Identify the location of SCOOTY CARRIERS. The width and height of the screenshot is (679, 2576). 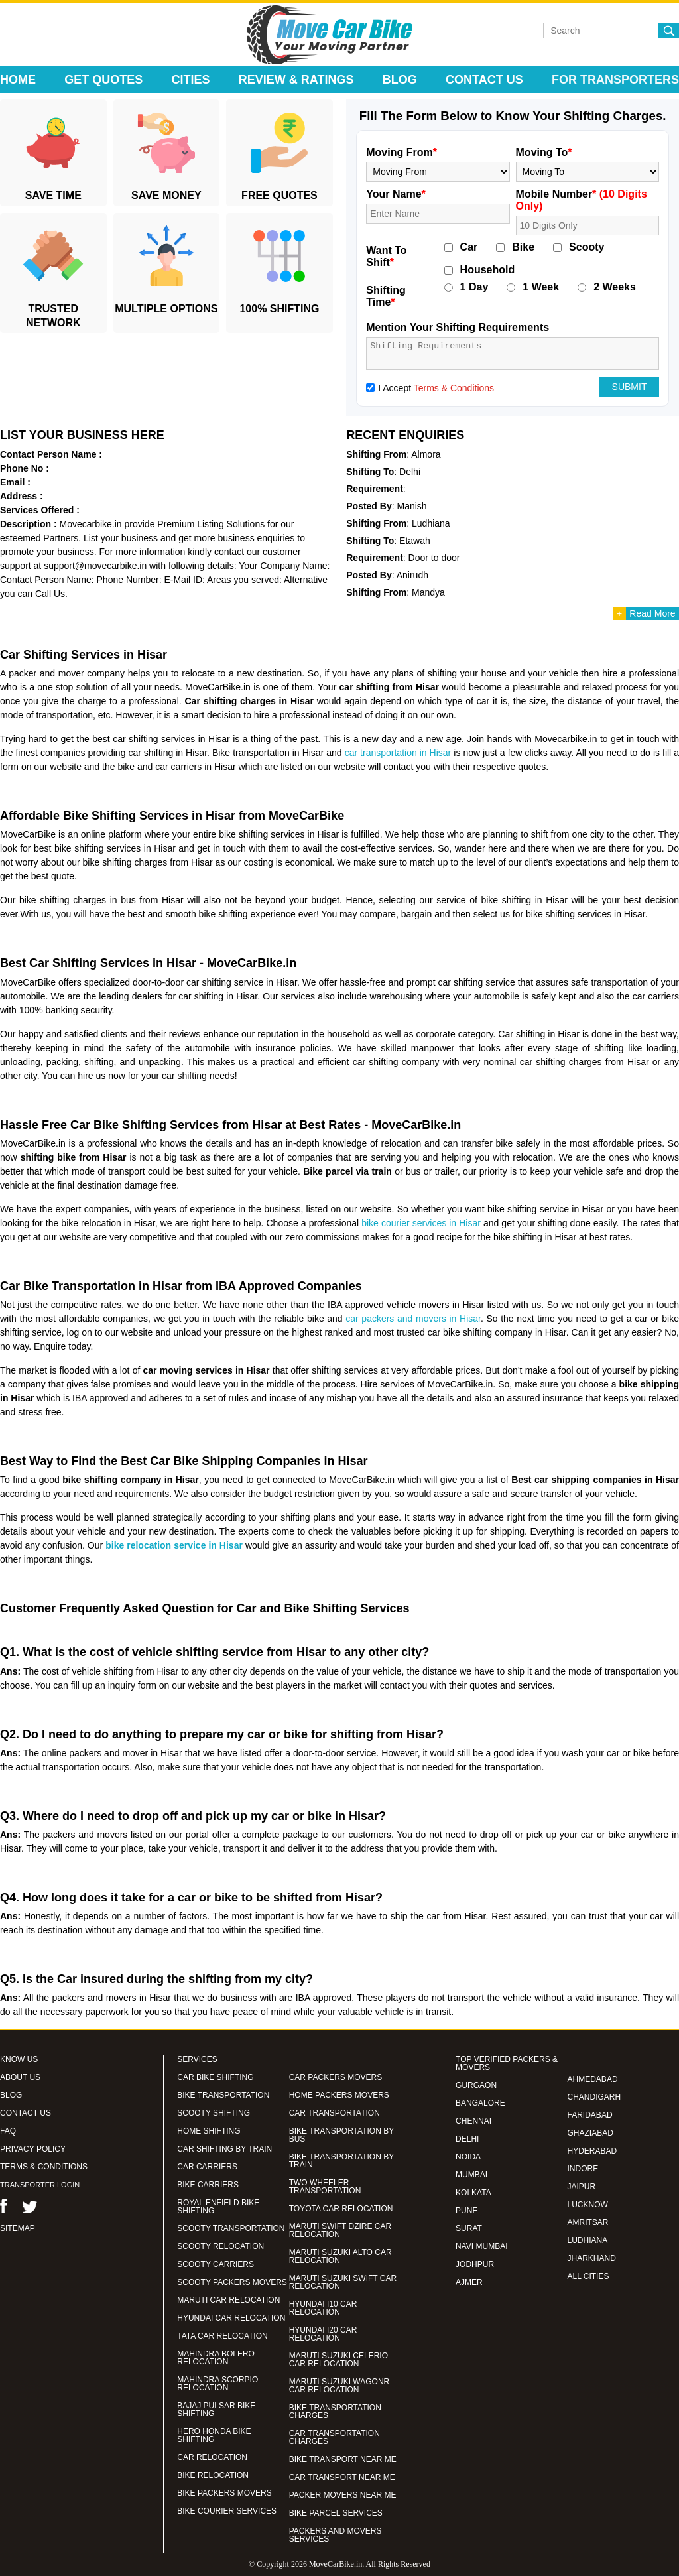
(215, 2264).